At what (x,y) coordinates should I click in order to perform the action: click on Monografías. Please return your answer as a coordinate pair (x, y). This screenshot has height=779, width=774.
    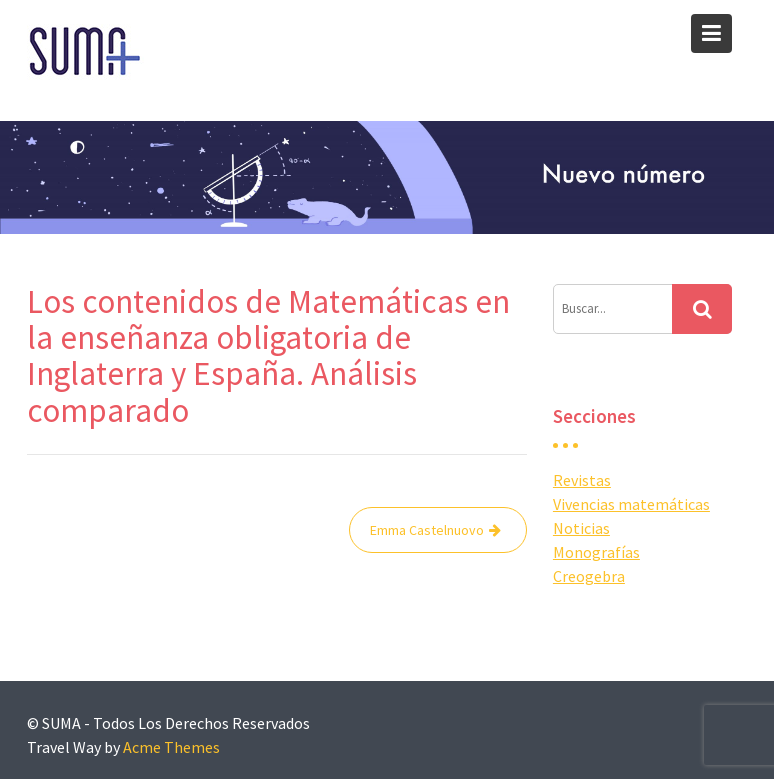
    Looking at the image, I should click on (596, 552).